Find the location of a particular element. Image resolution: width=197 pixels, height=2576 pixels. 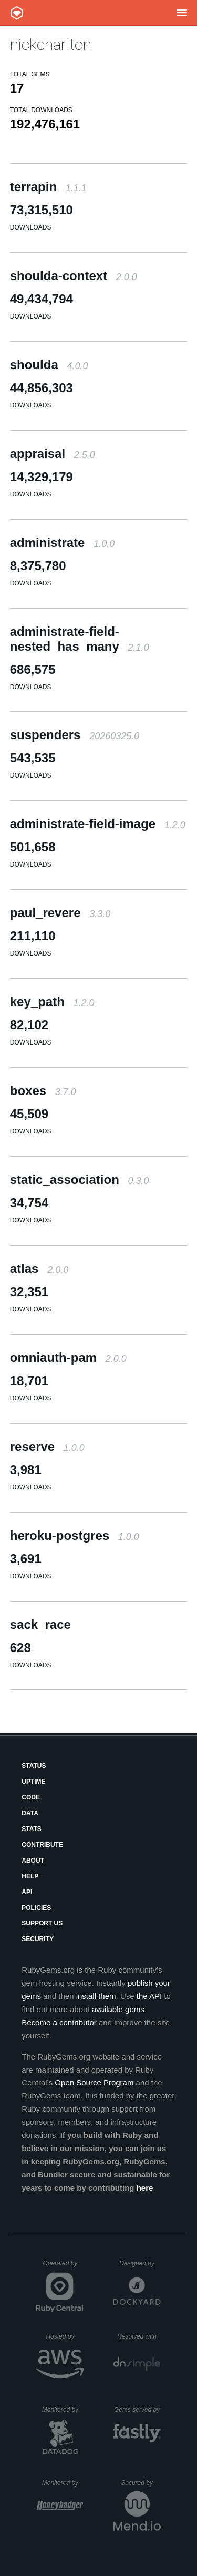

key_path is located at coordinates (52, 1001).